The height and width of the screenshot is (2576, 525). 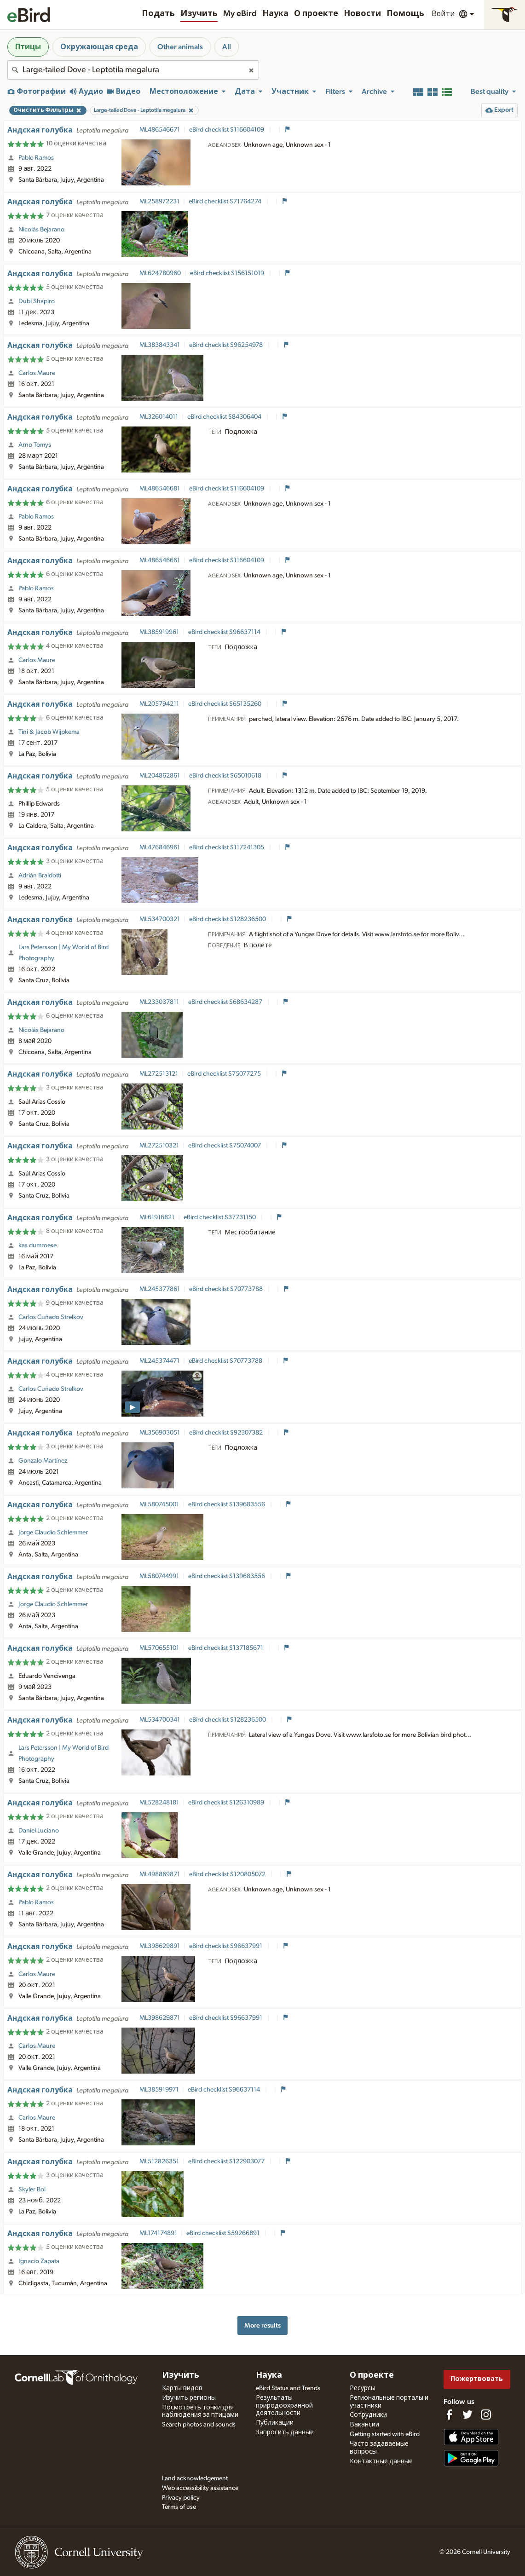 What do you see at coordinates (159, 1946) in the screenshot?
I see `ML398629891` at bounding box center [159, 1946].